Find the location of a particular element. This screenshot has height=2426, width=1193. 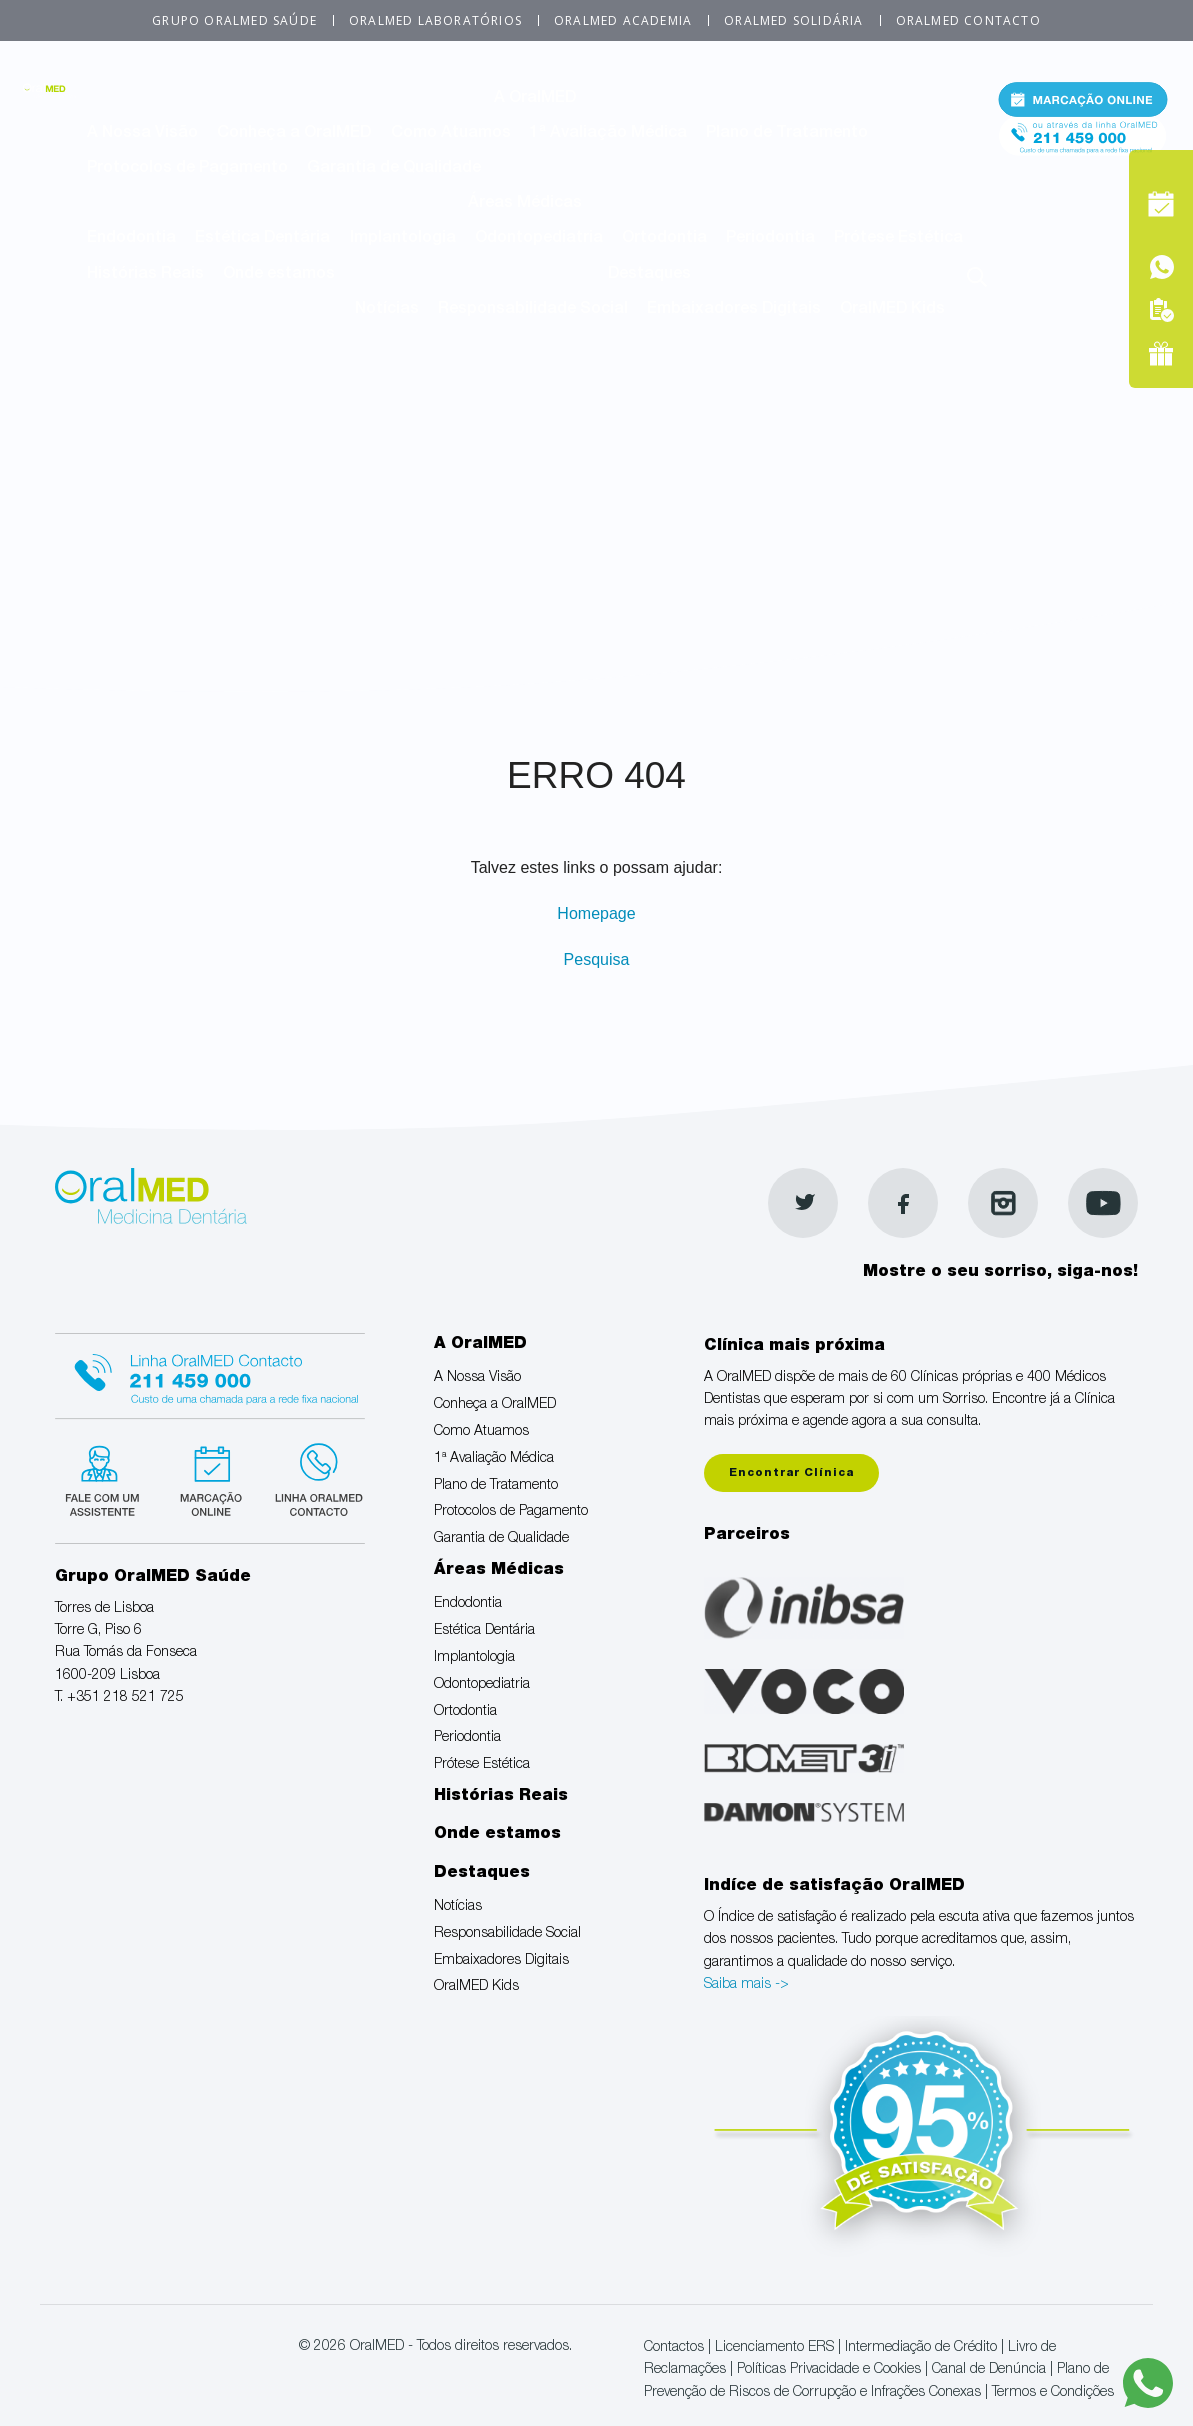

Conheça a OralMED is located at coordinates (294, 134).